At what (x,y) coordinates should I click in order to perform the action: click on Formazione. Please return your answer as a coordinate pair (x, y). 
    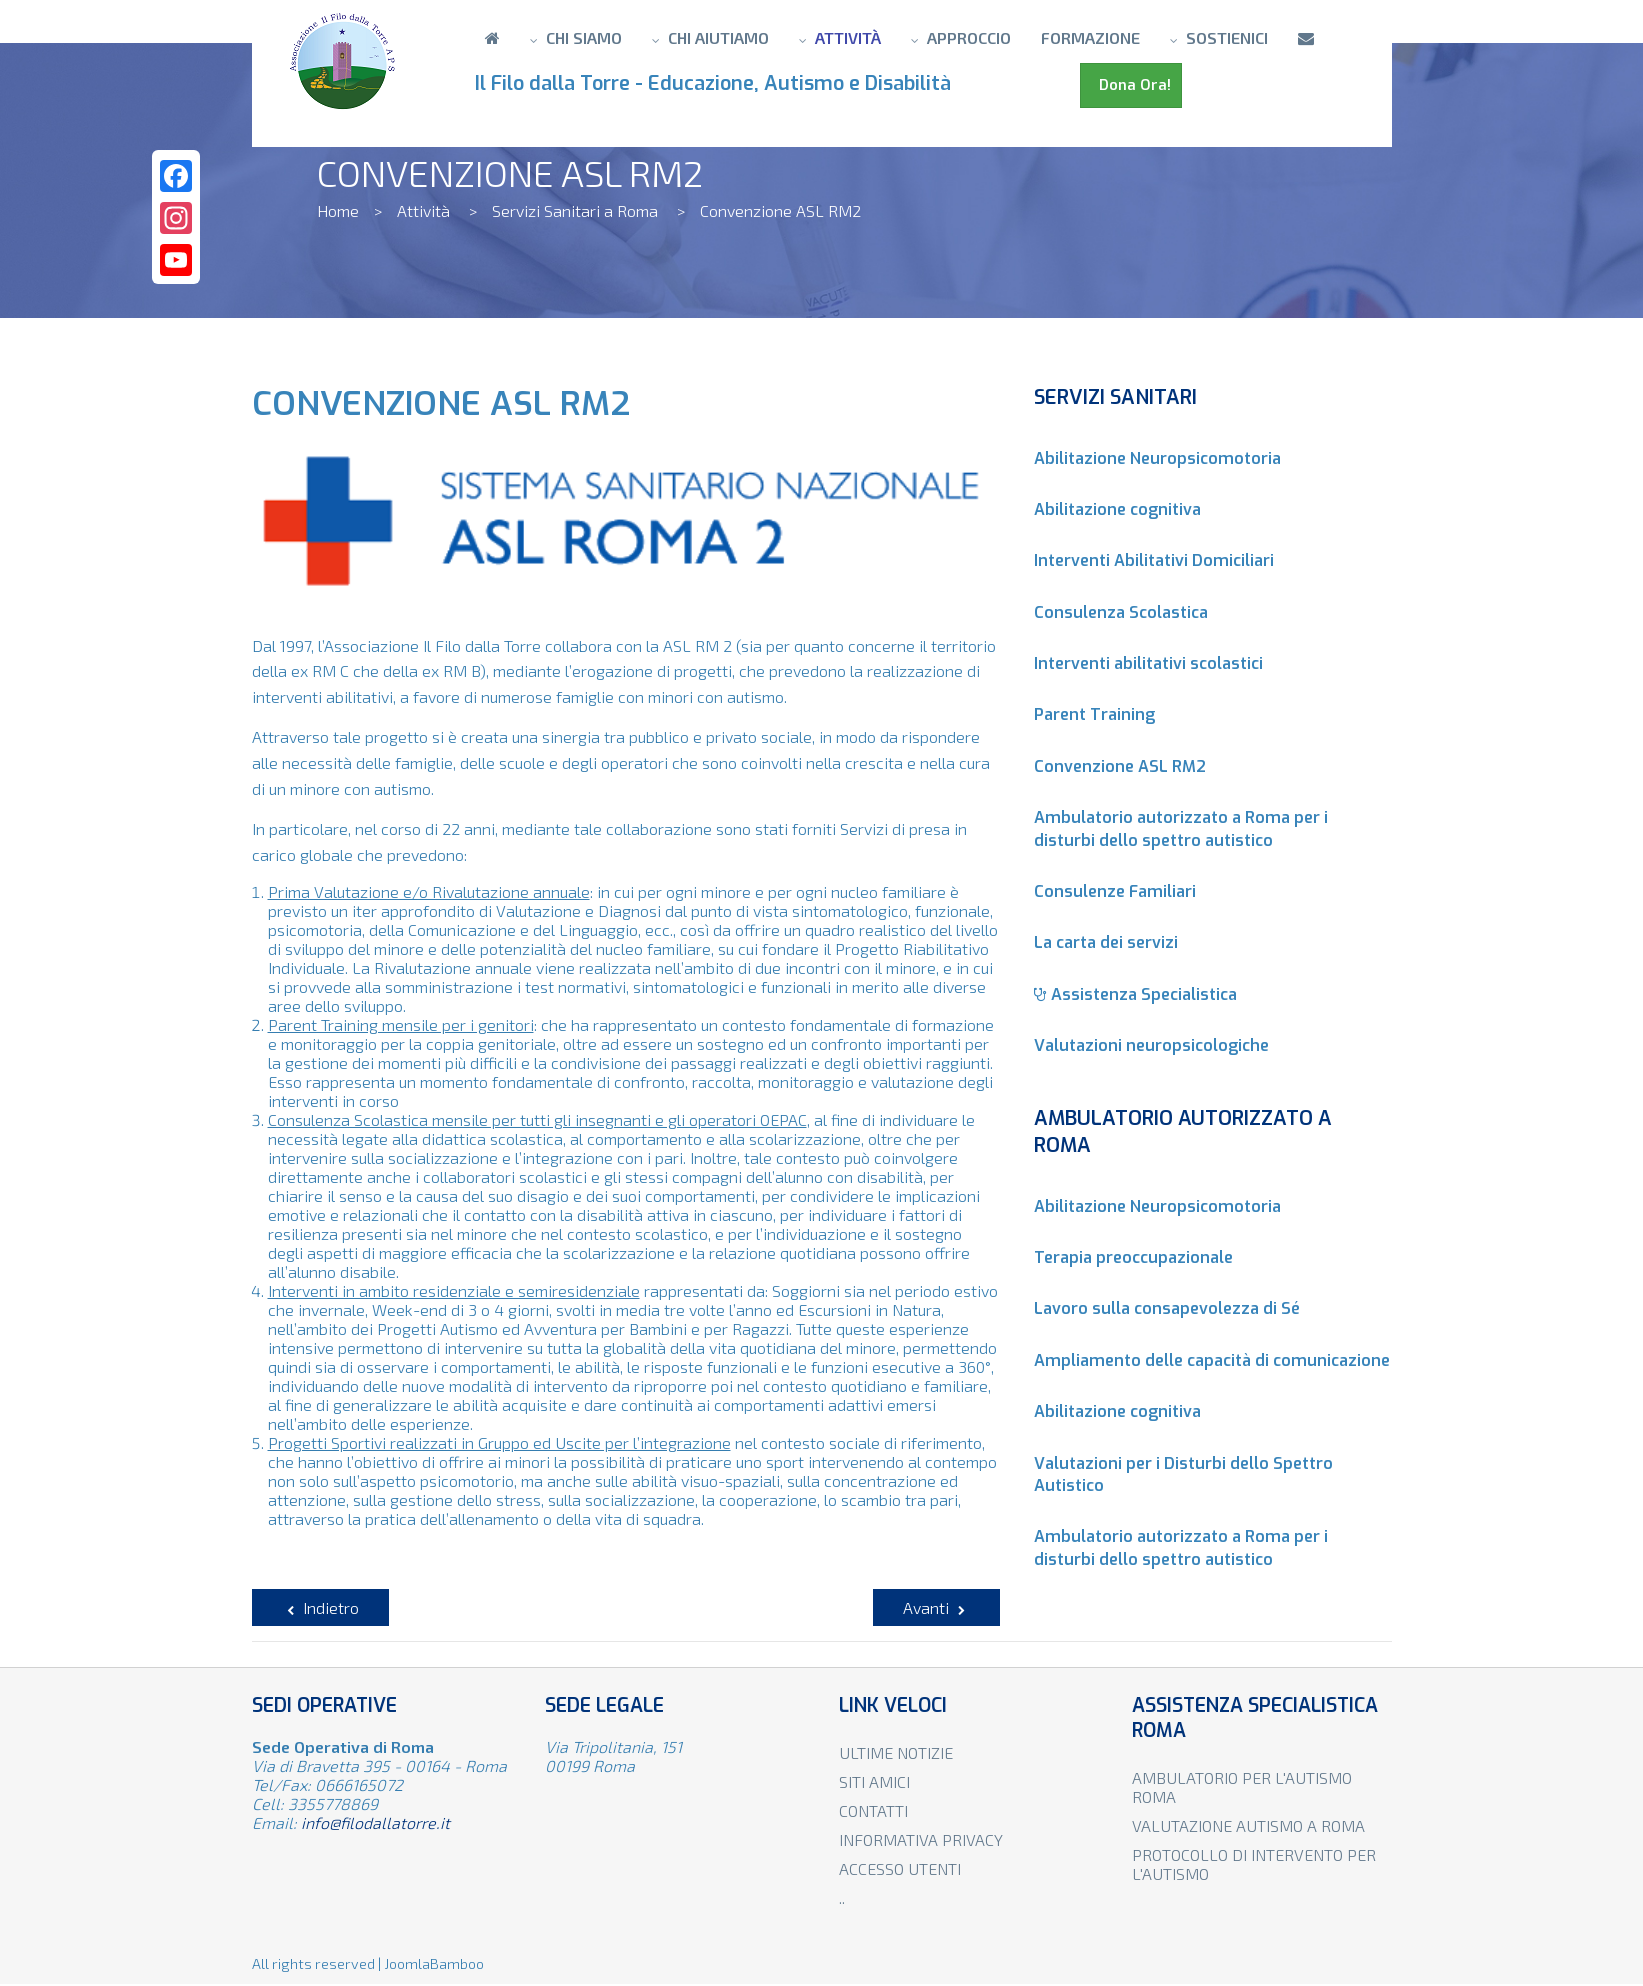
    Looking at the image, I should click on (1090, 37).